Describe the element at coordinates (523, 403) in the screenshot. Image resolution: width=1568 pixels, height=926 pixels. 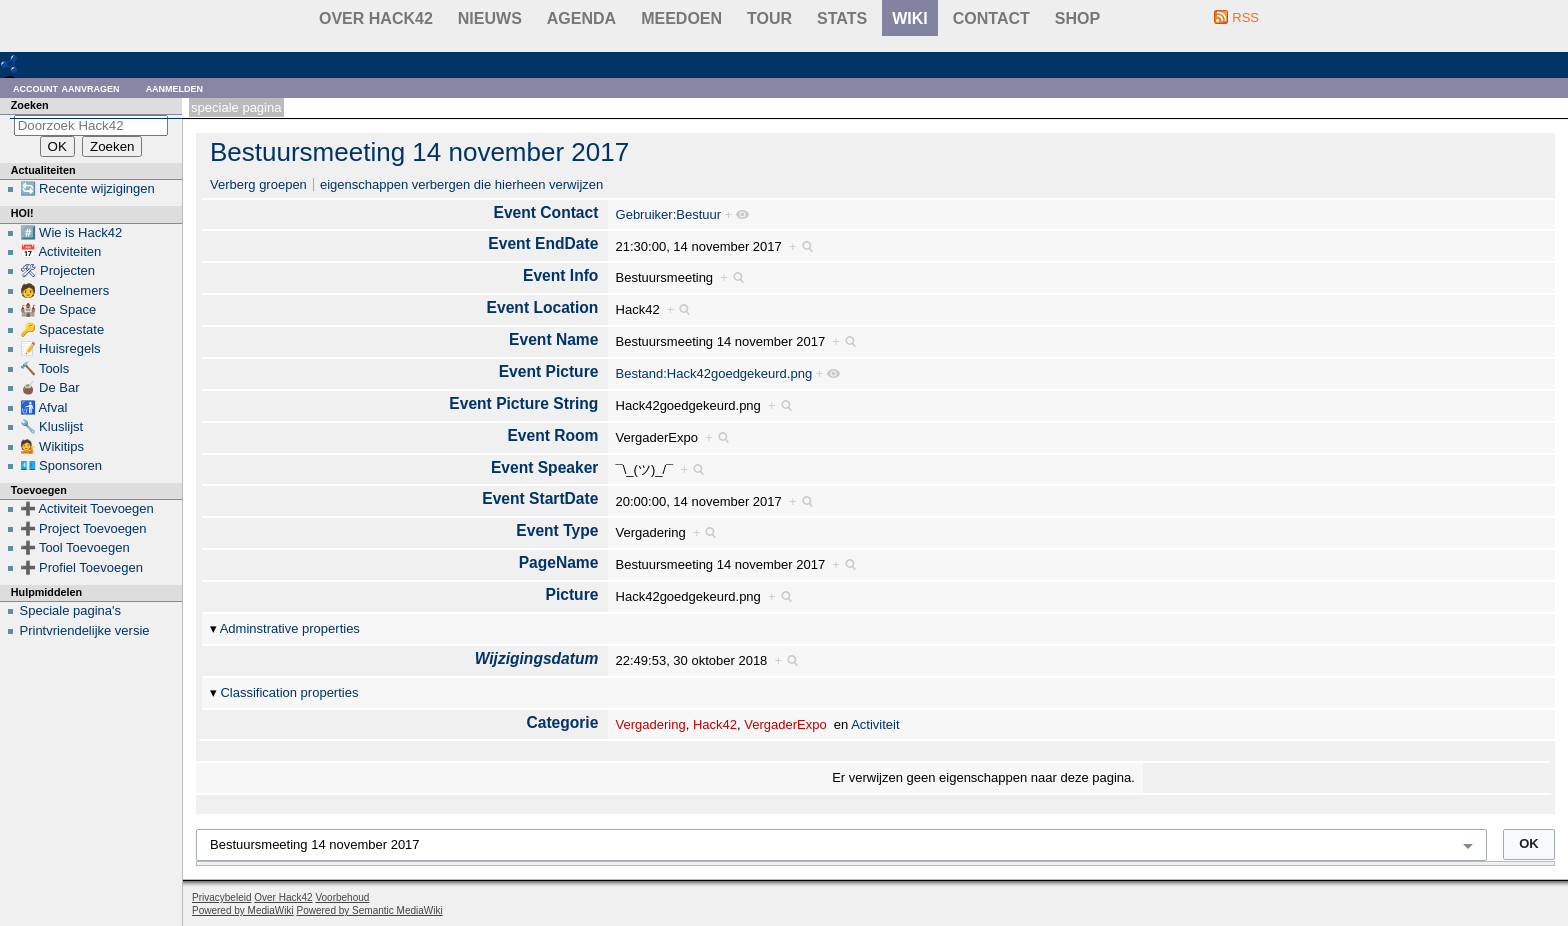
I see `Event Picture String` at that location.